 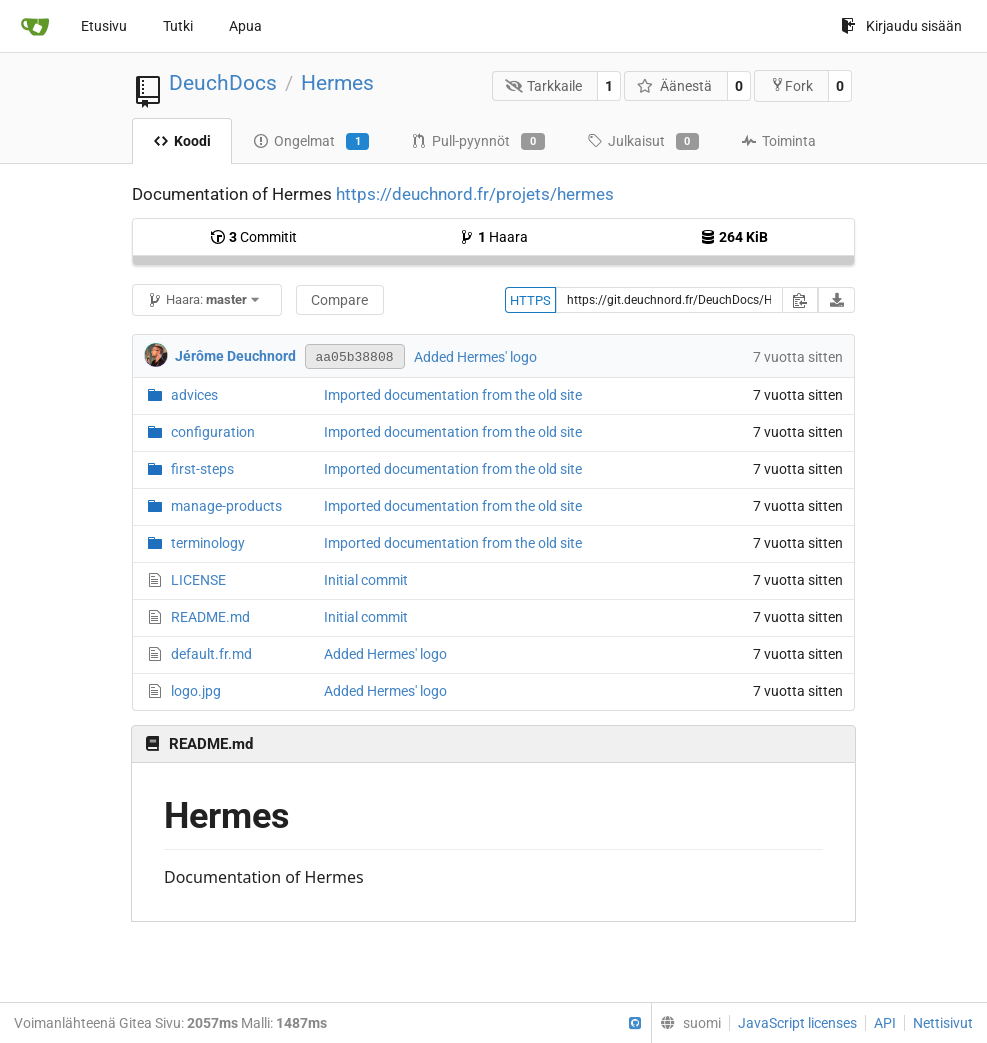 I want to click on first-steps, so click(x=202, y=469).